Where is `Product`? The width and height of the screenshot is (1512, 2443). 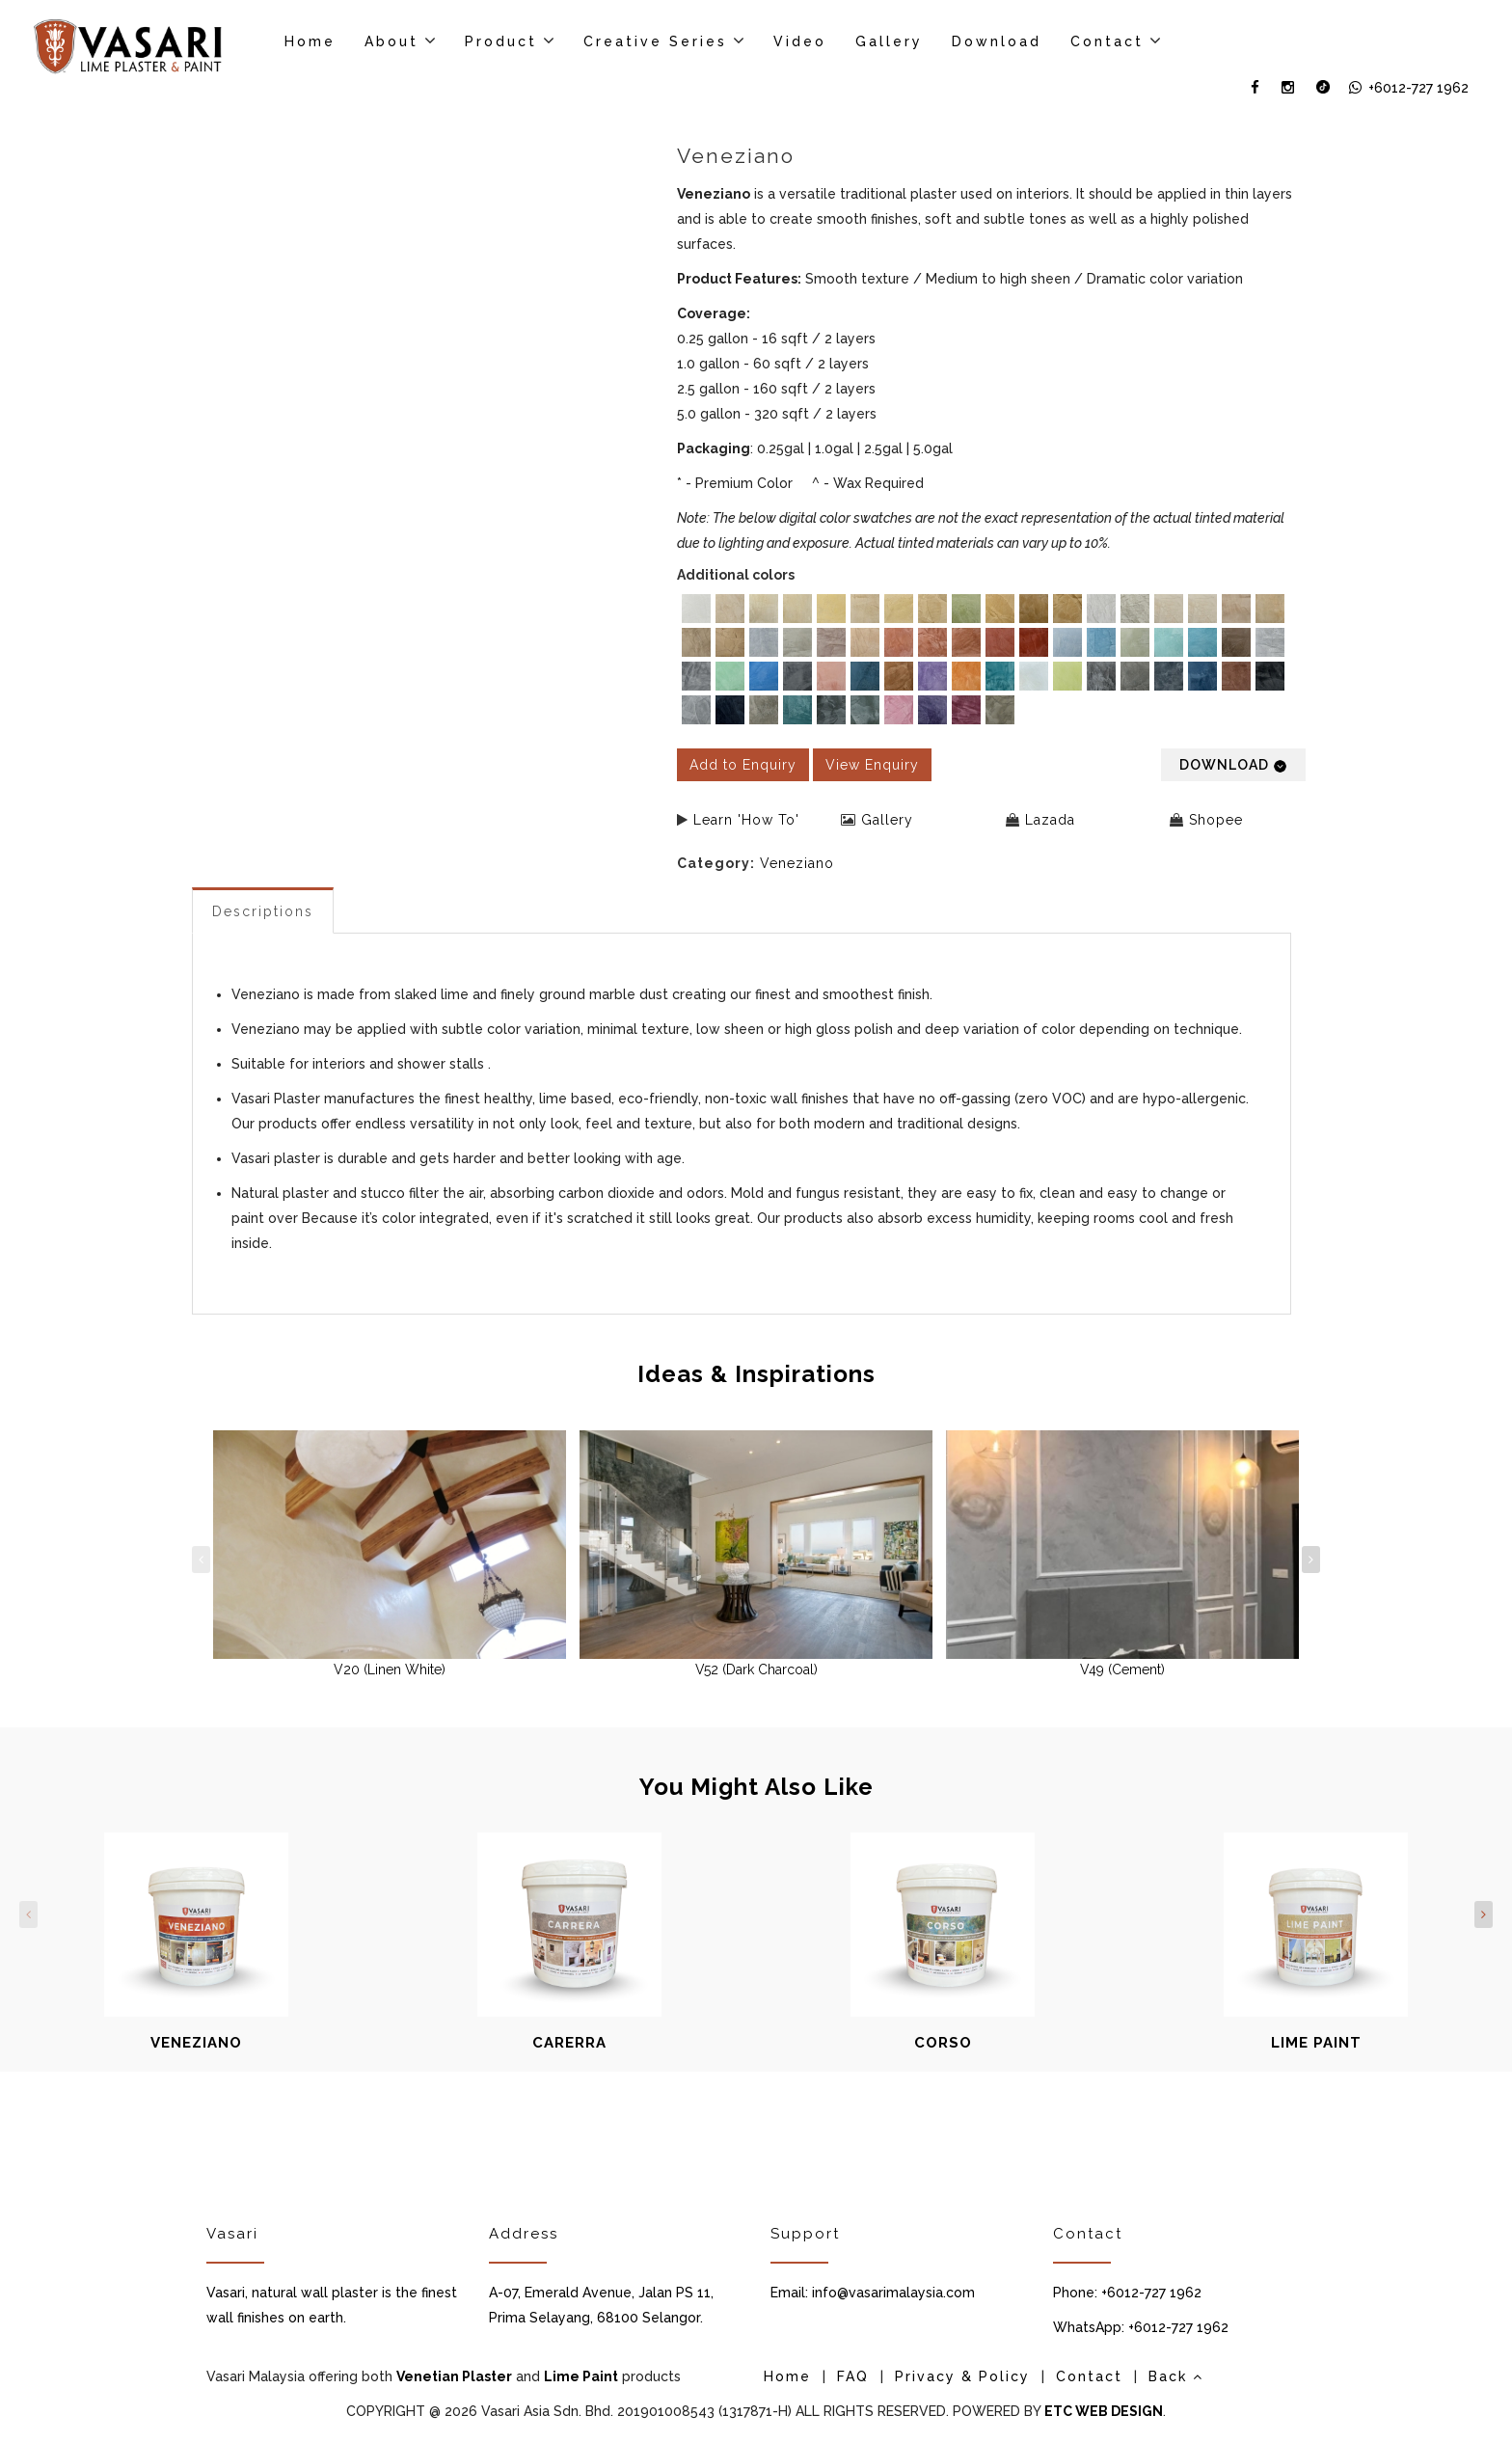
Product is located at coordinates (501, 41).